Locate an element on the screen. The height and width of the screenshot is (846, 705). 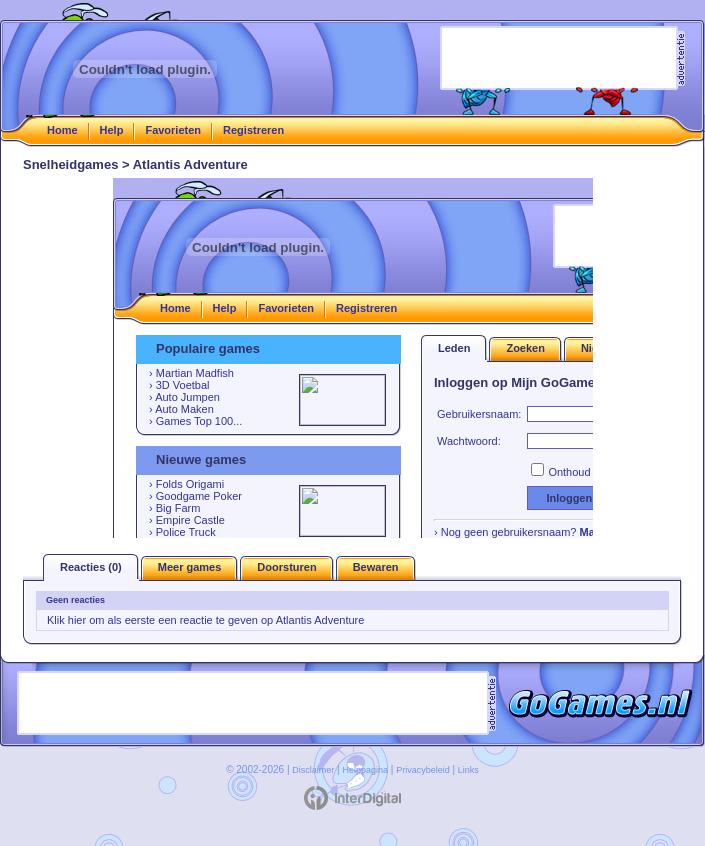
Disclaimer is located at coordinates (313, 770).